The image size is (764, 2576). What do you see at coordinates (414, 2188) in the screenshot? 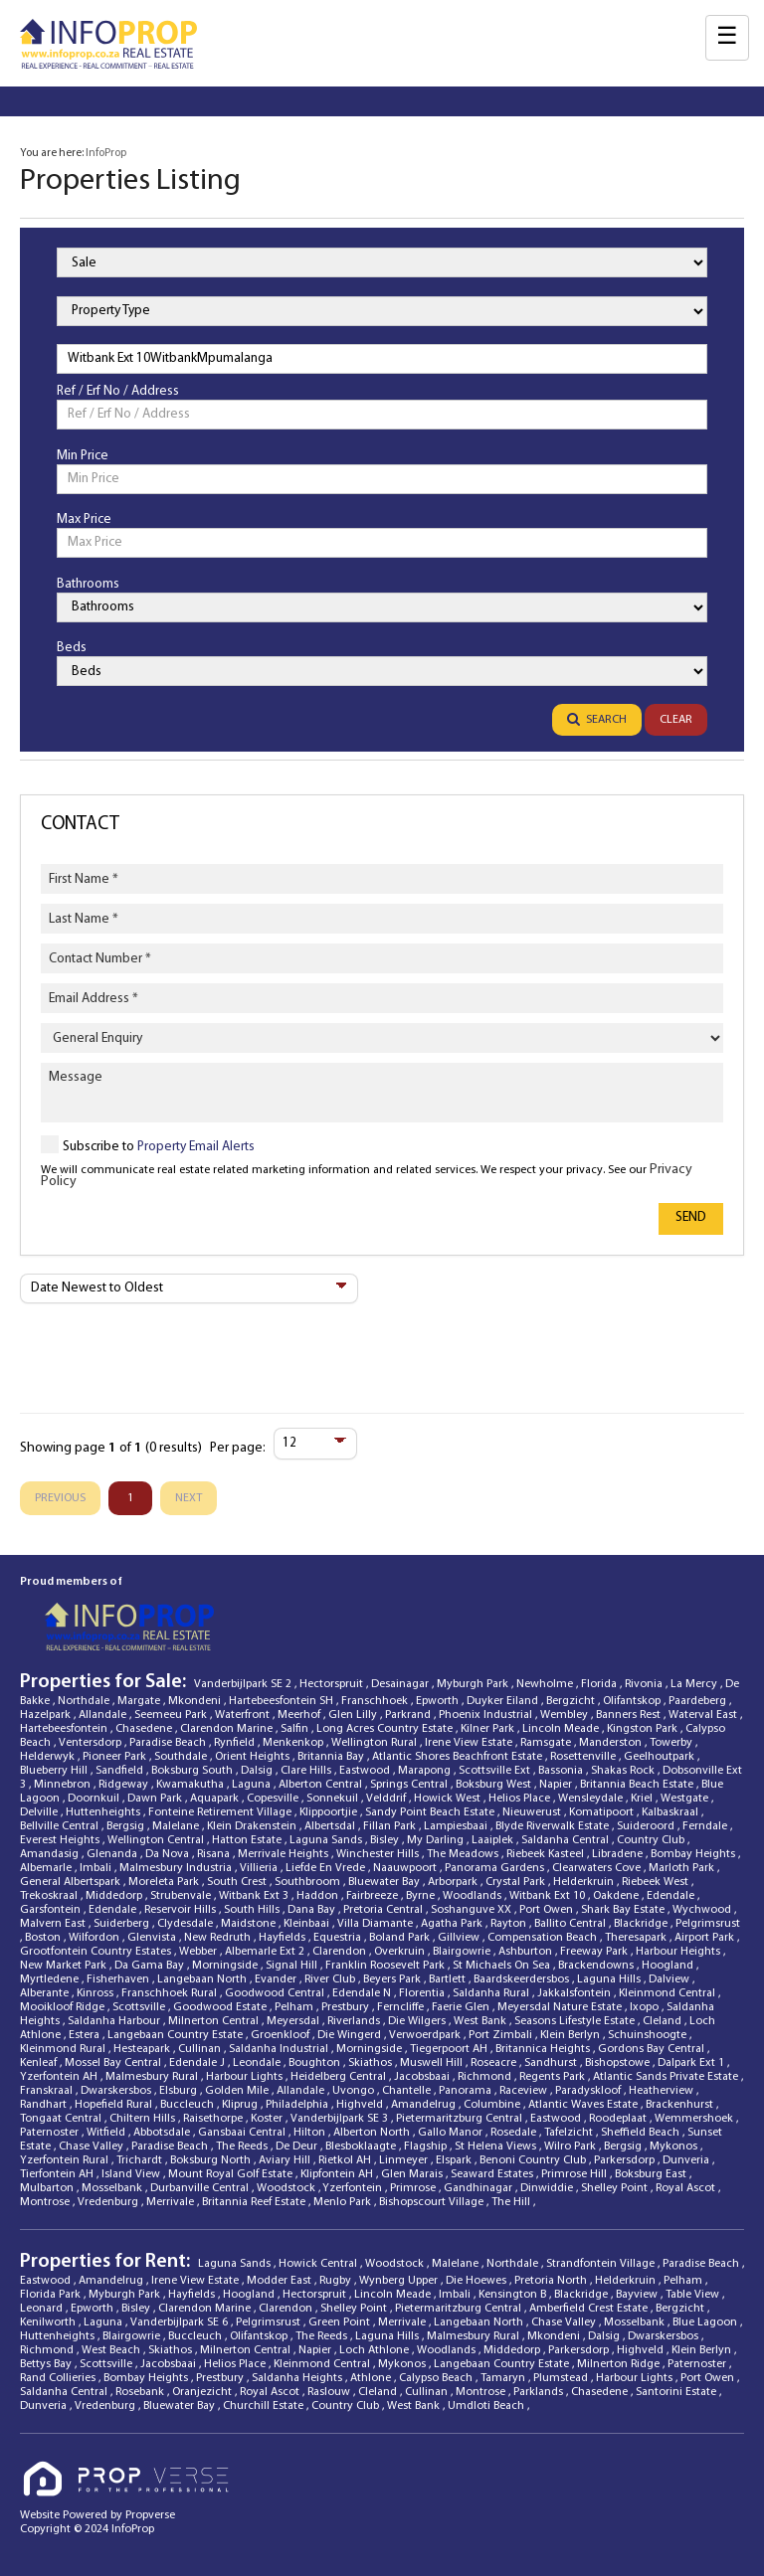
I see `Primrose` at bounding box center [414, 2188].